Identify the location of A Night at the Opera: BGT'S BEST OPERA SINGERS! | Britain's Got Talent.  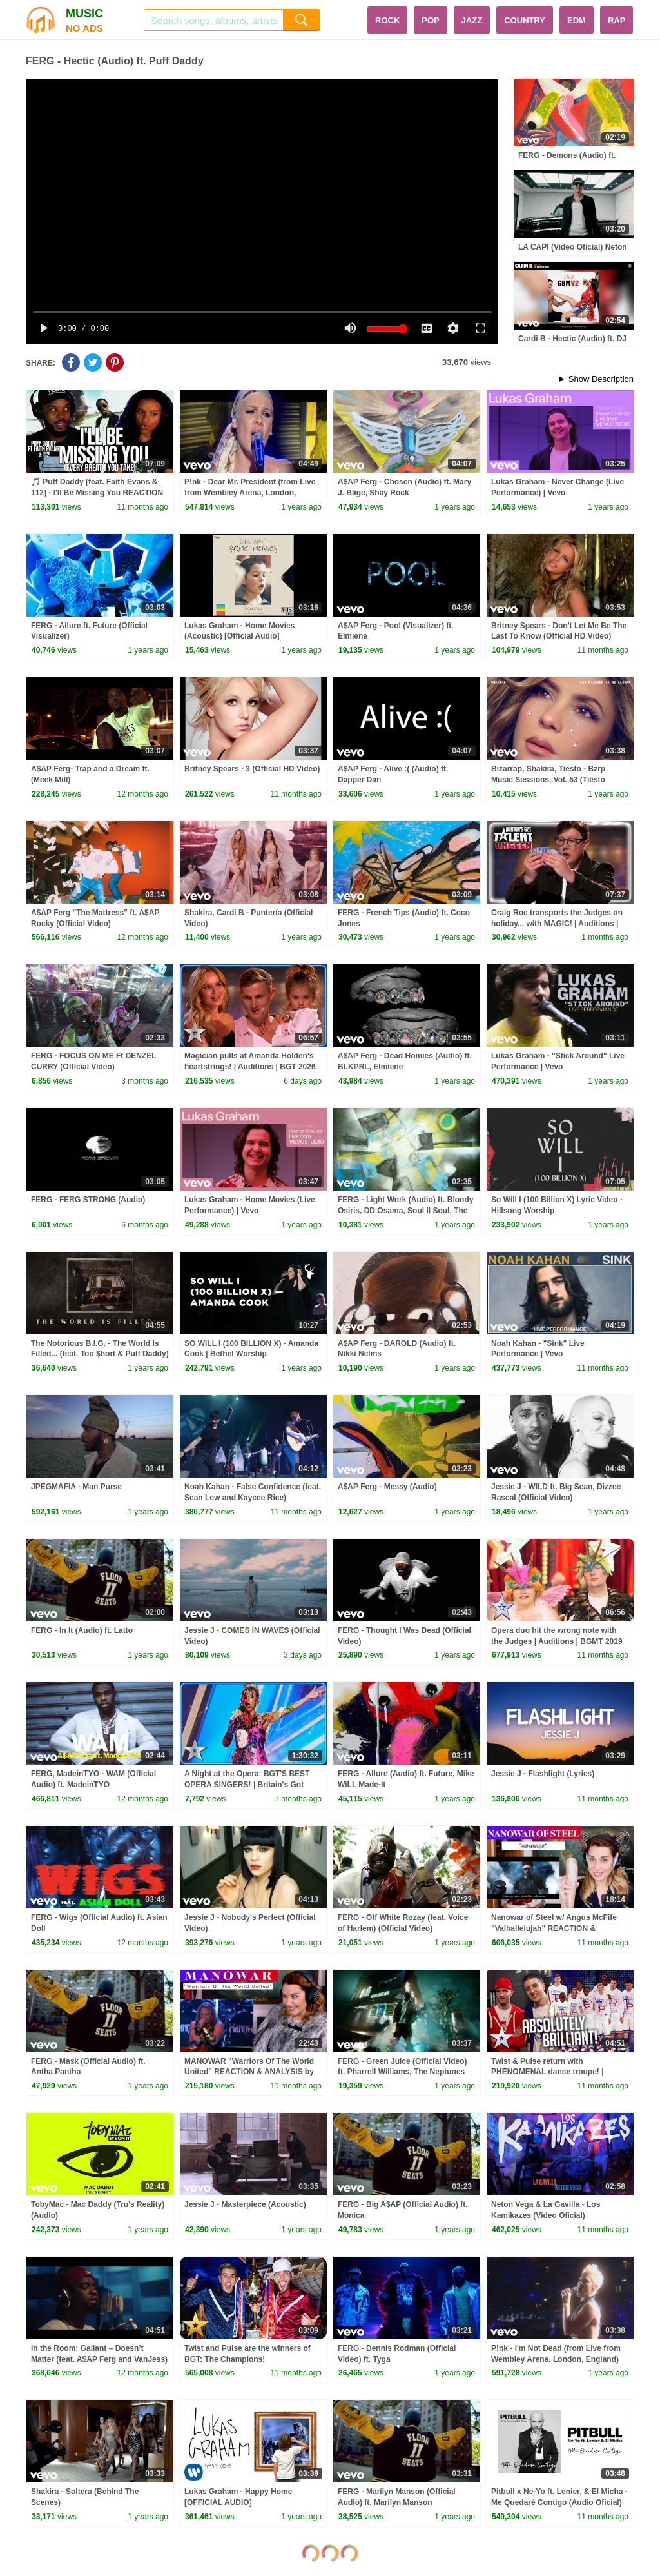
(246, 1784).